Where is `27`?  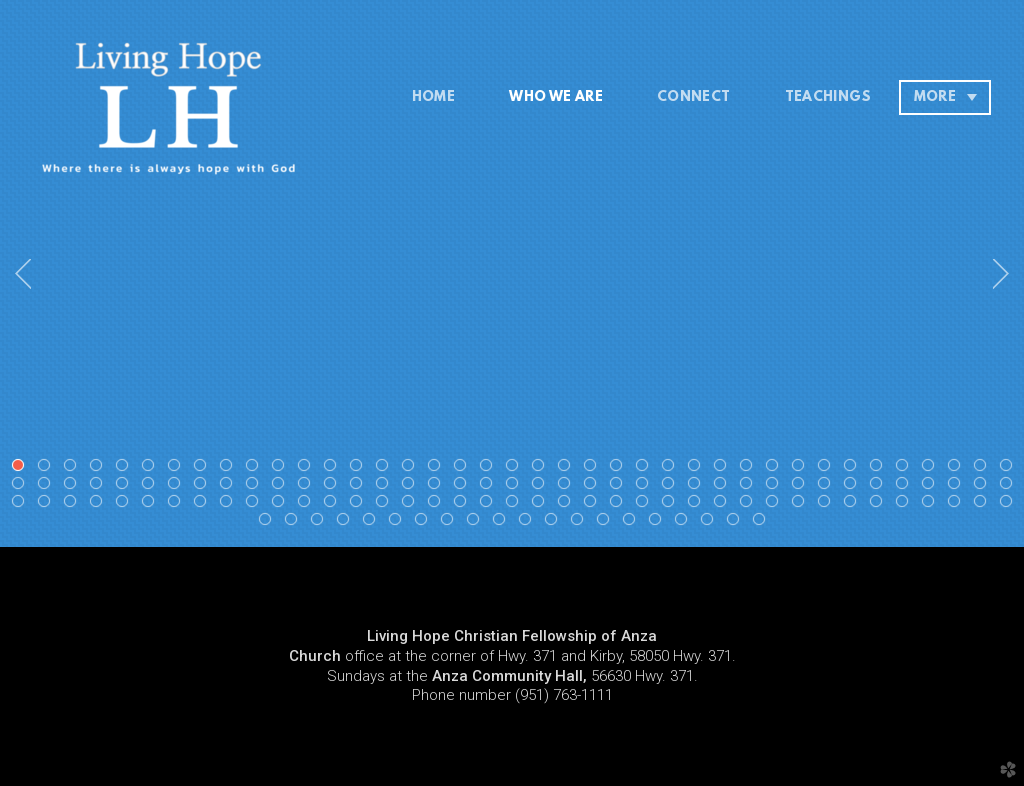 27 is located at coordinates (698, 469).